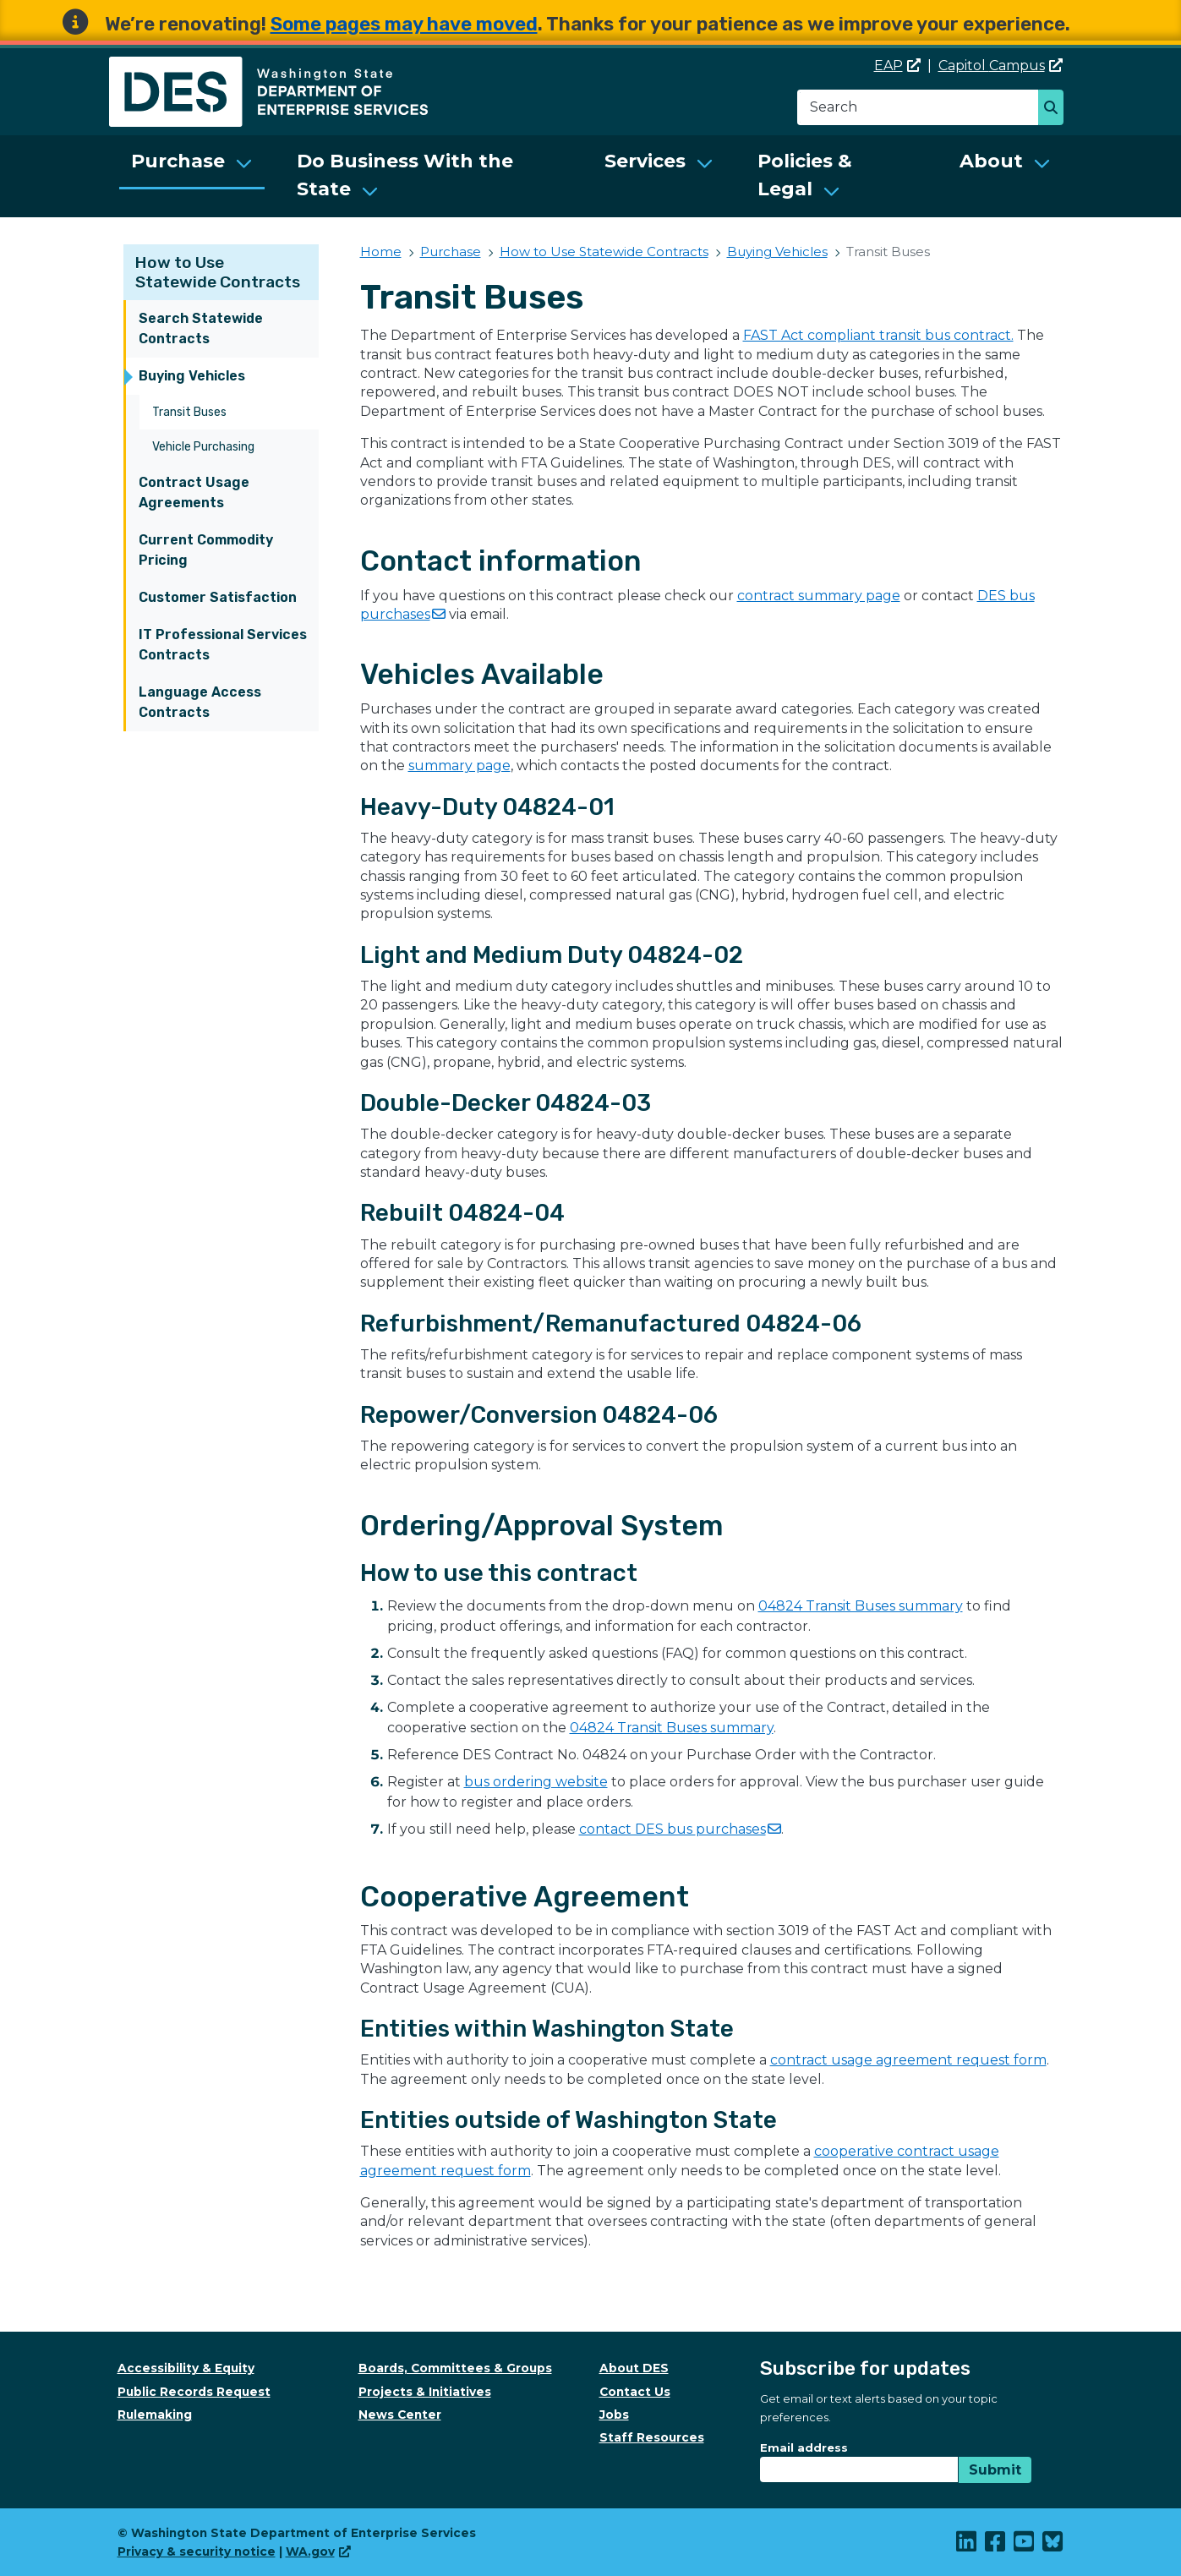 The height and width of the screenshot is (2576, 1181). What do you see at coordinates (651, 2437) in the screenshot?
I see `Staff Resources` at bounding box center [651, 2437].